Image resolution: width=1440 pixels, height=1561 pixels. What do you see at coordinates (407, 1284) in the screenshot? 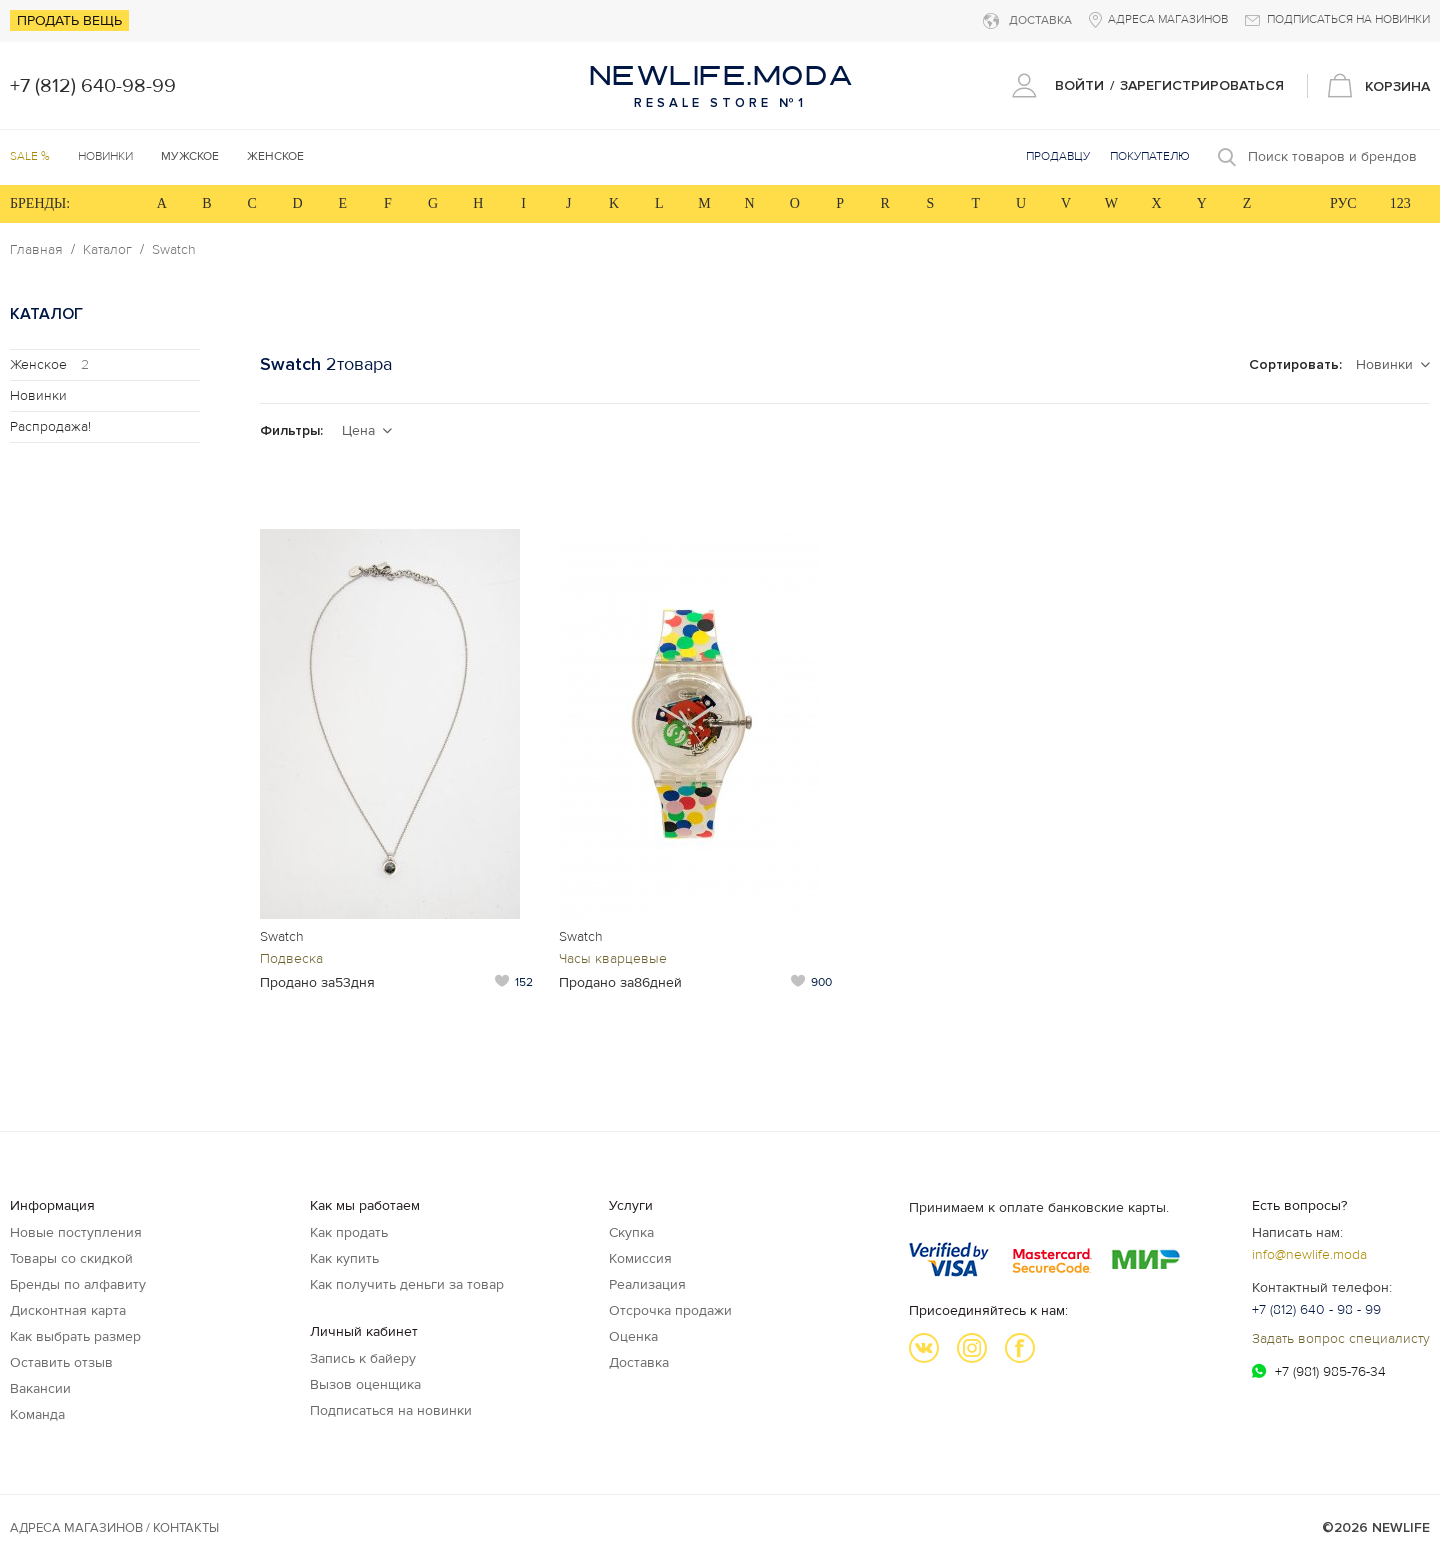
I see `Как получить деньги за товар` at bounding box center [407, 1284].